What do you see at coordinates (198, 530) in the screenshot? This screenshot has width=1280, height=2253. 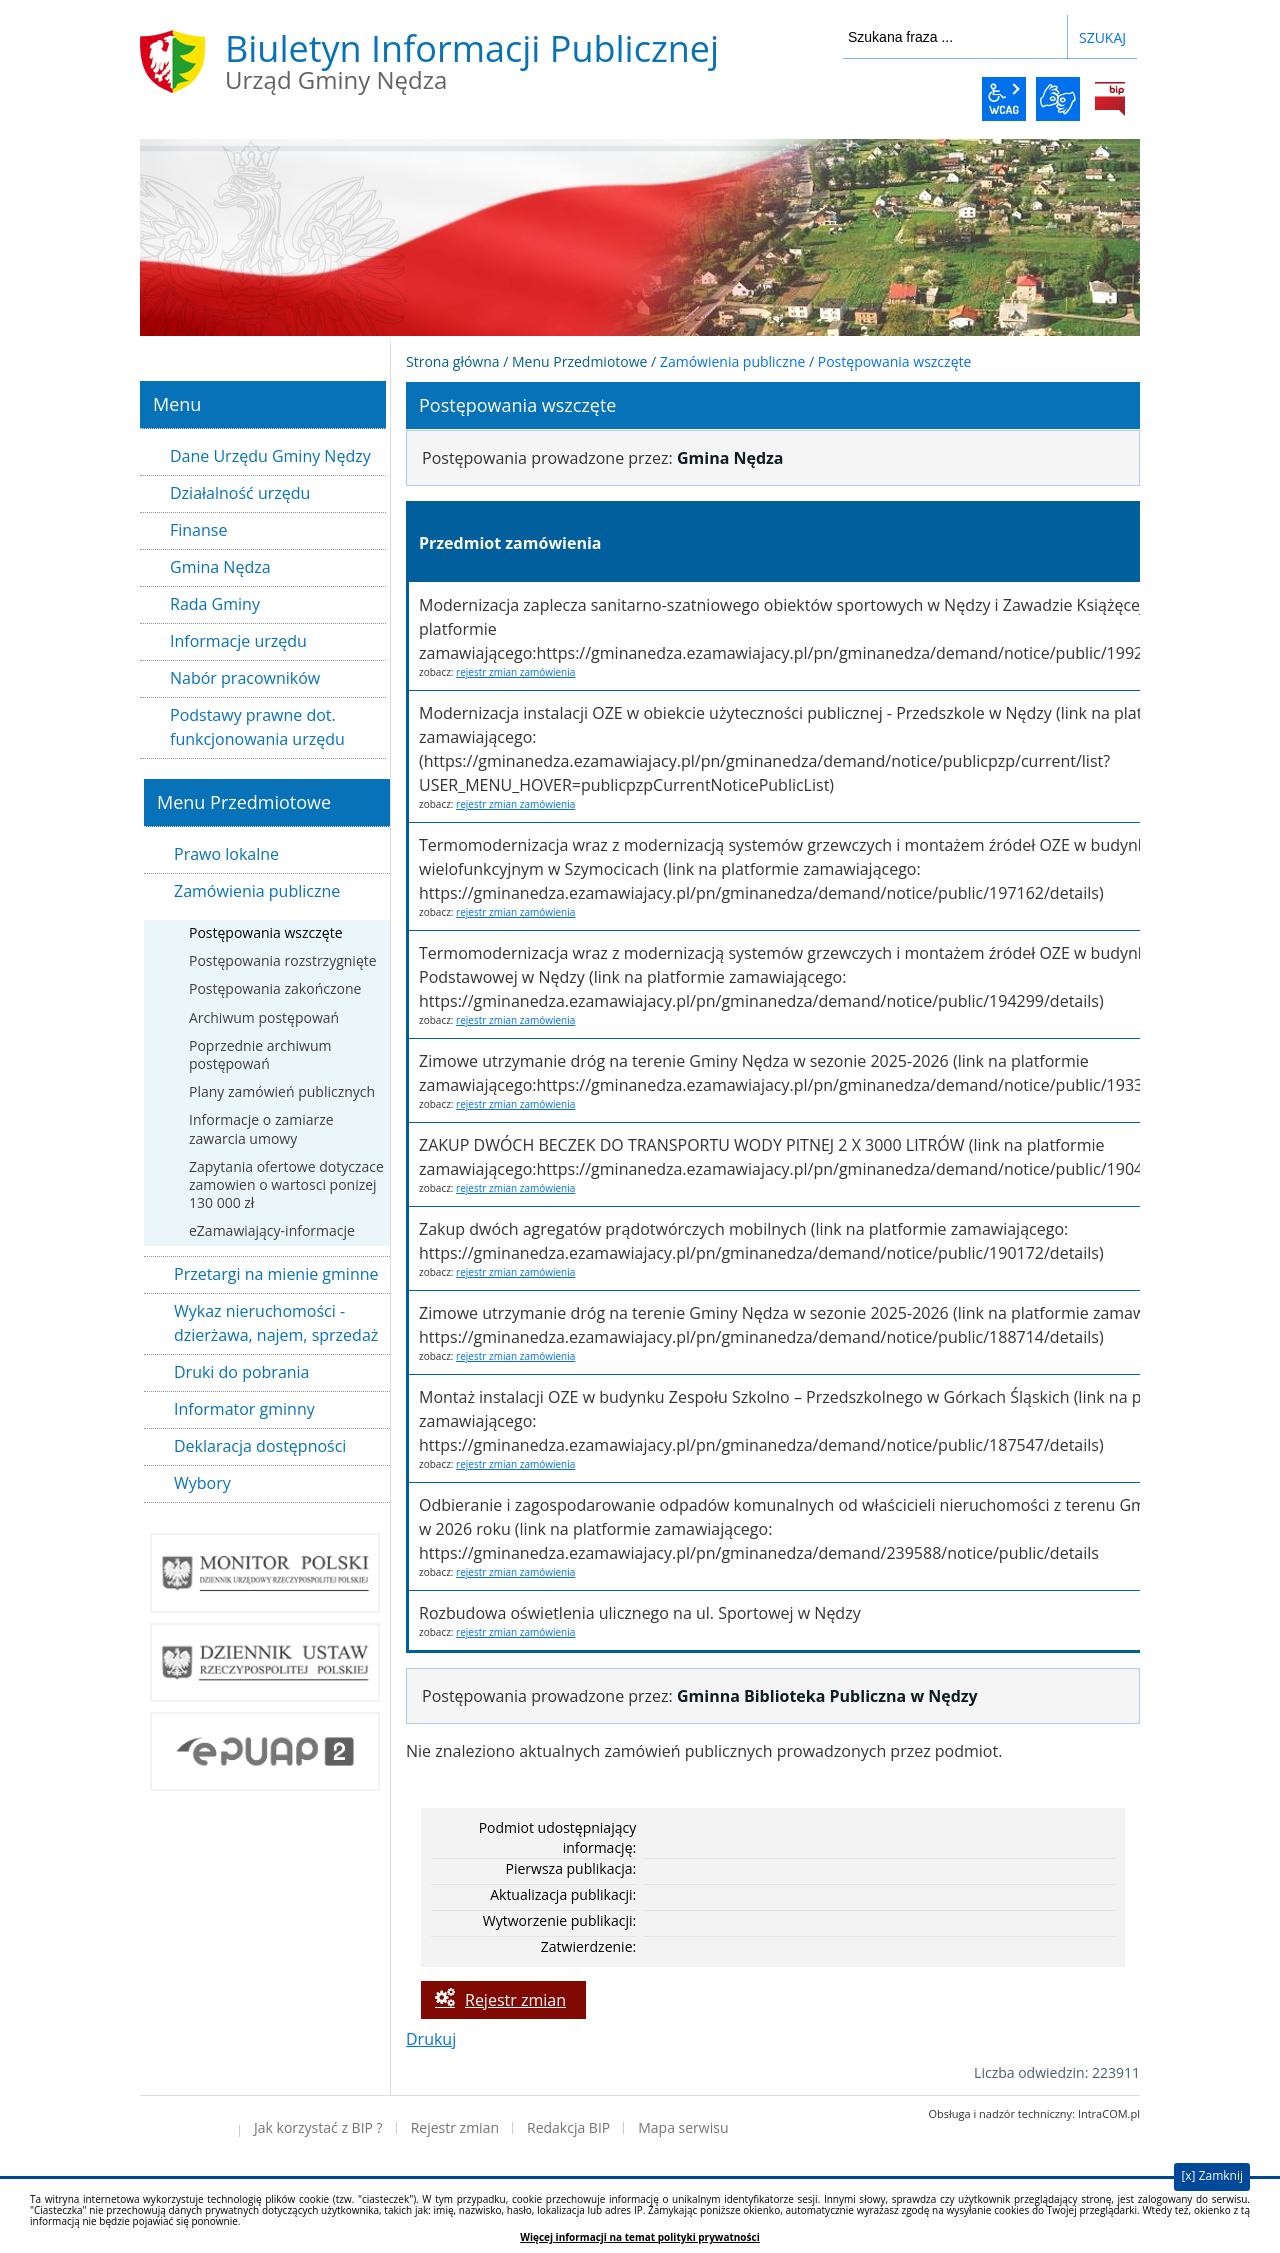 I see `Finanse` at bounding box center [198, 530].